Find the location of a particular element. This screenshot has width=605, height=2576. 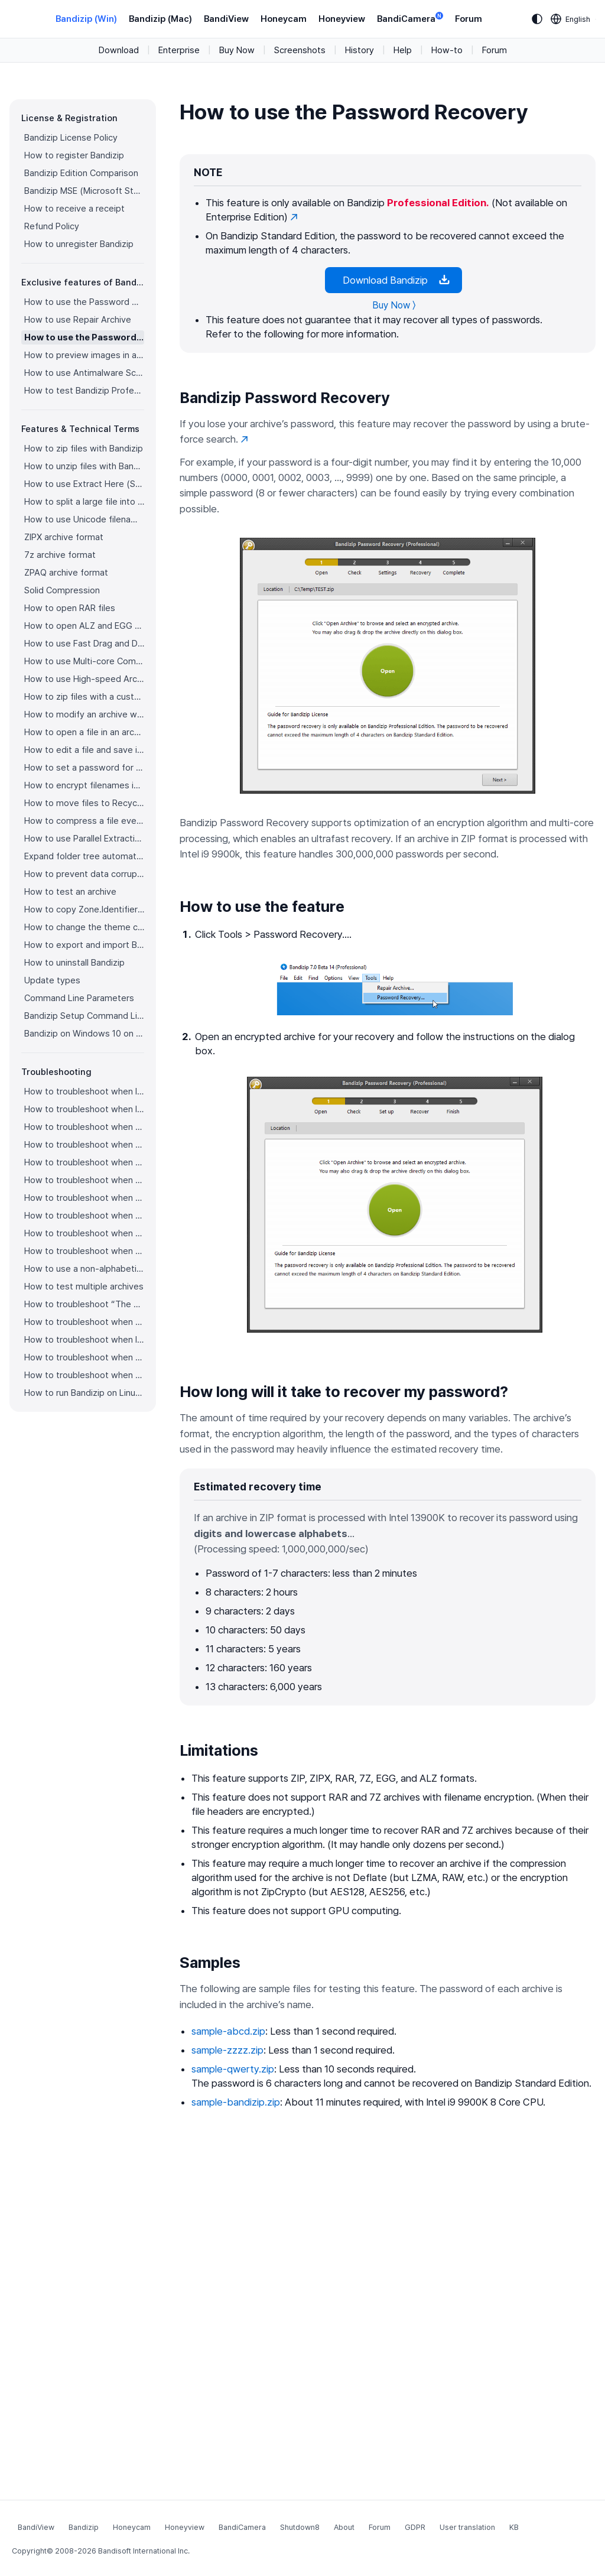

sample-abcd.zip is located at coordinates (228, 2031).